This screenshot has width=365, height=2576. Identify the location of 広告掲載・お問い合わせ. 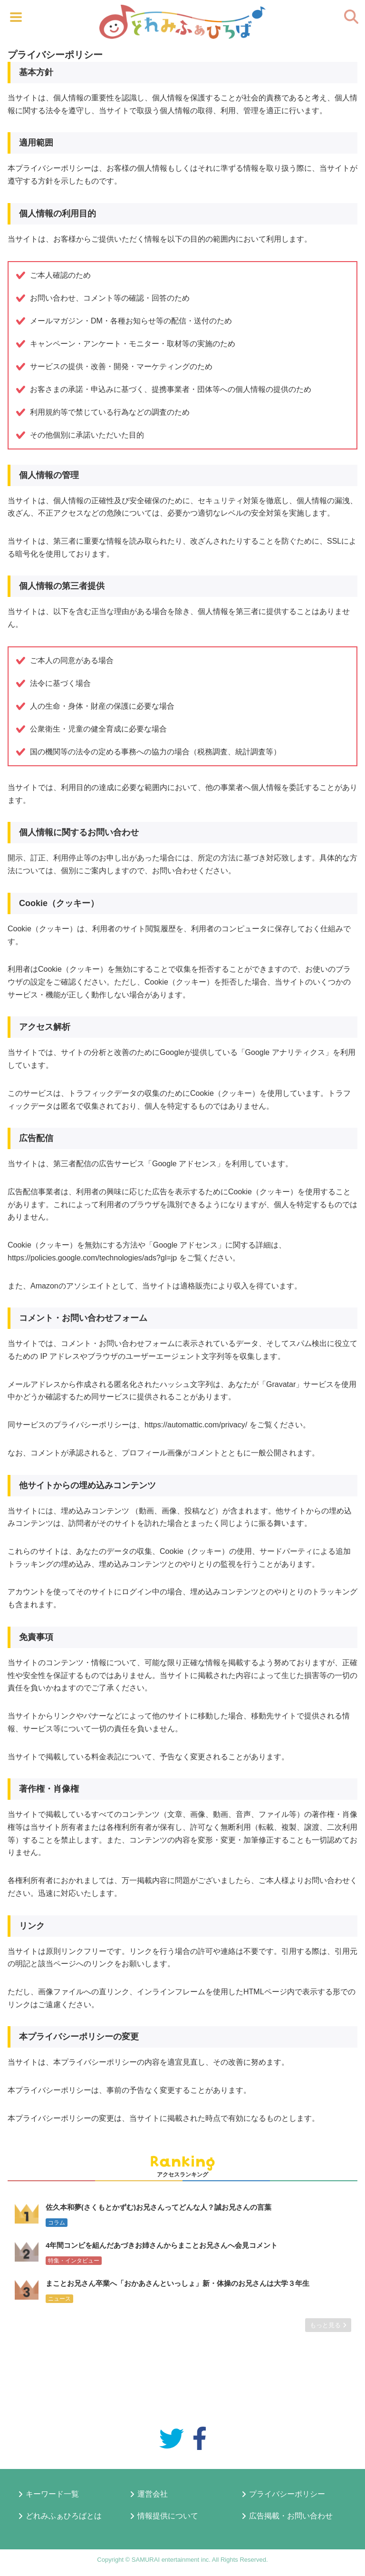
(291, 2516).